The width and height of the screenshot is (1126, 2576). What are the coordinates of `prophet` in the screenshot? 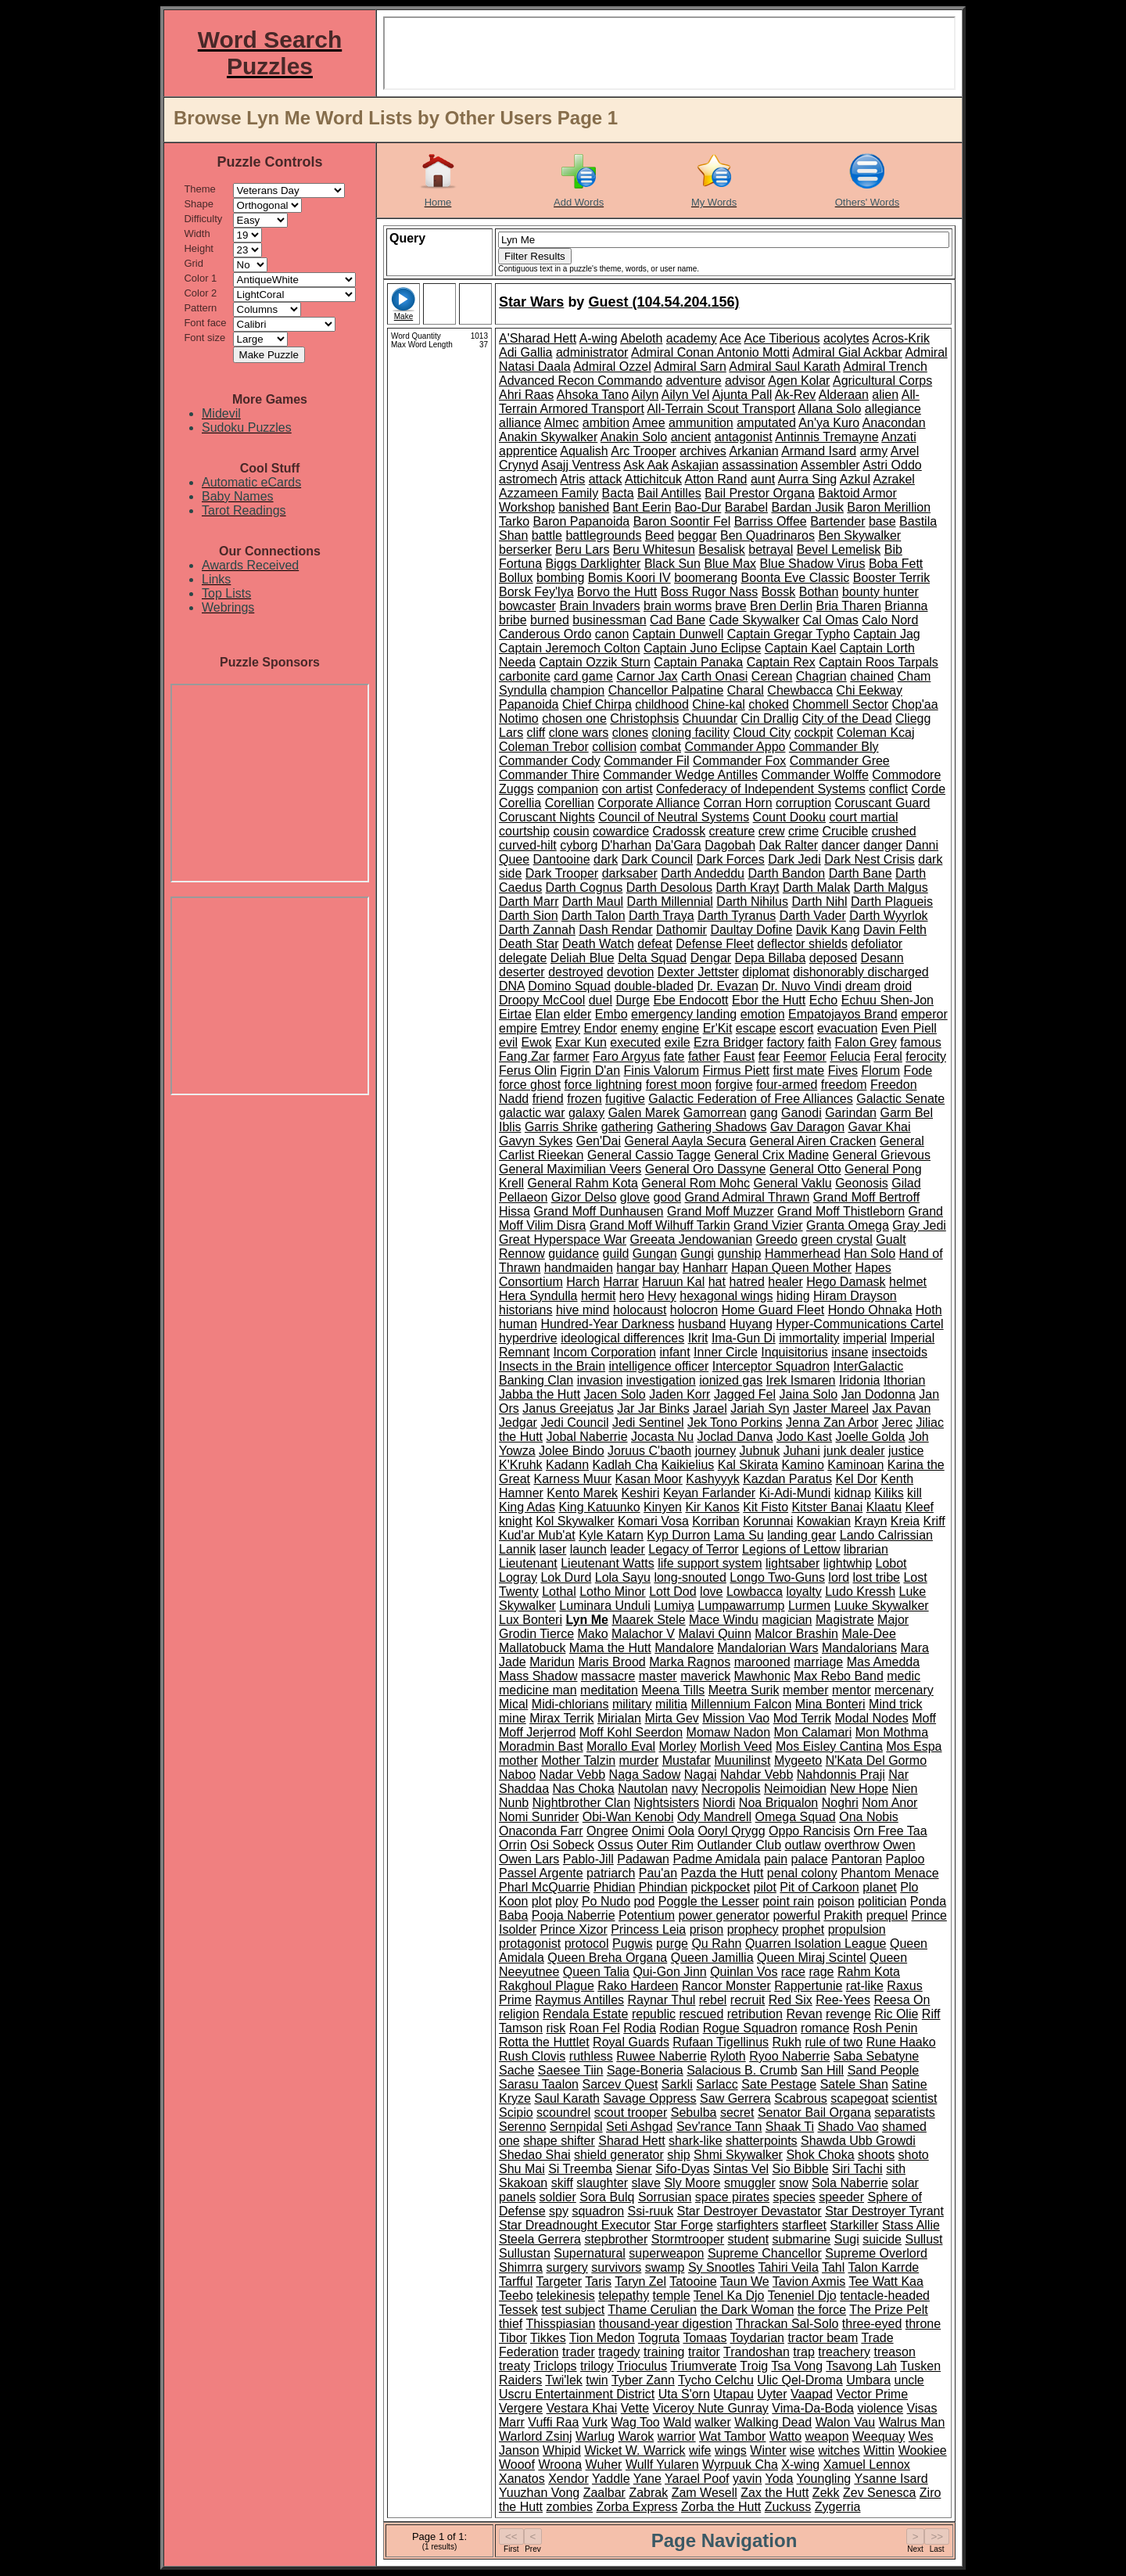 It's located at (803, 1929).